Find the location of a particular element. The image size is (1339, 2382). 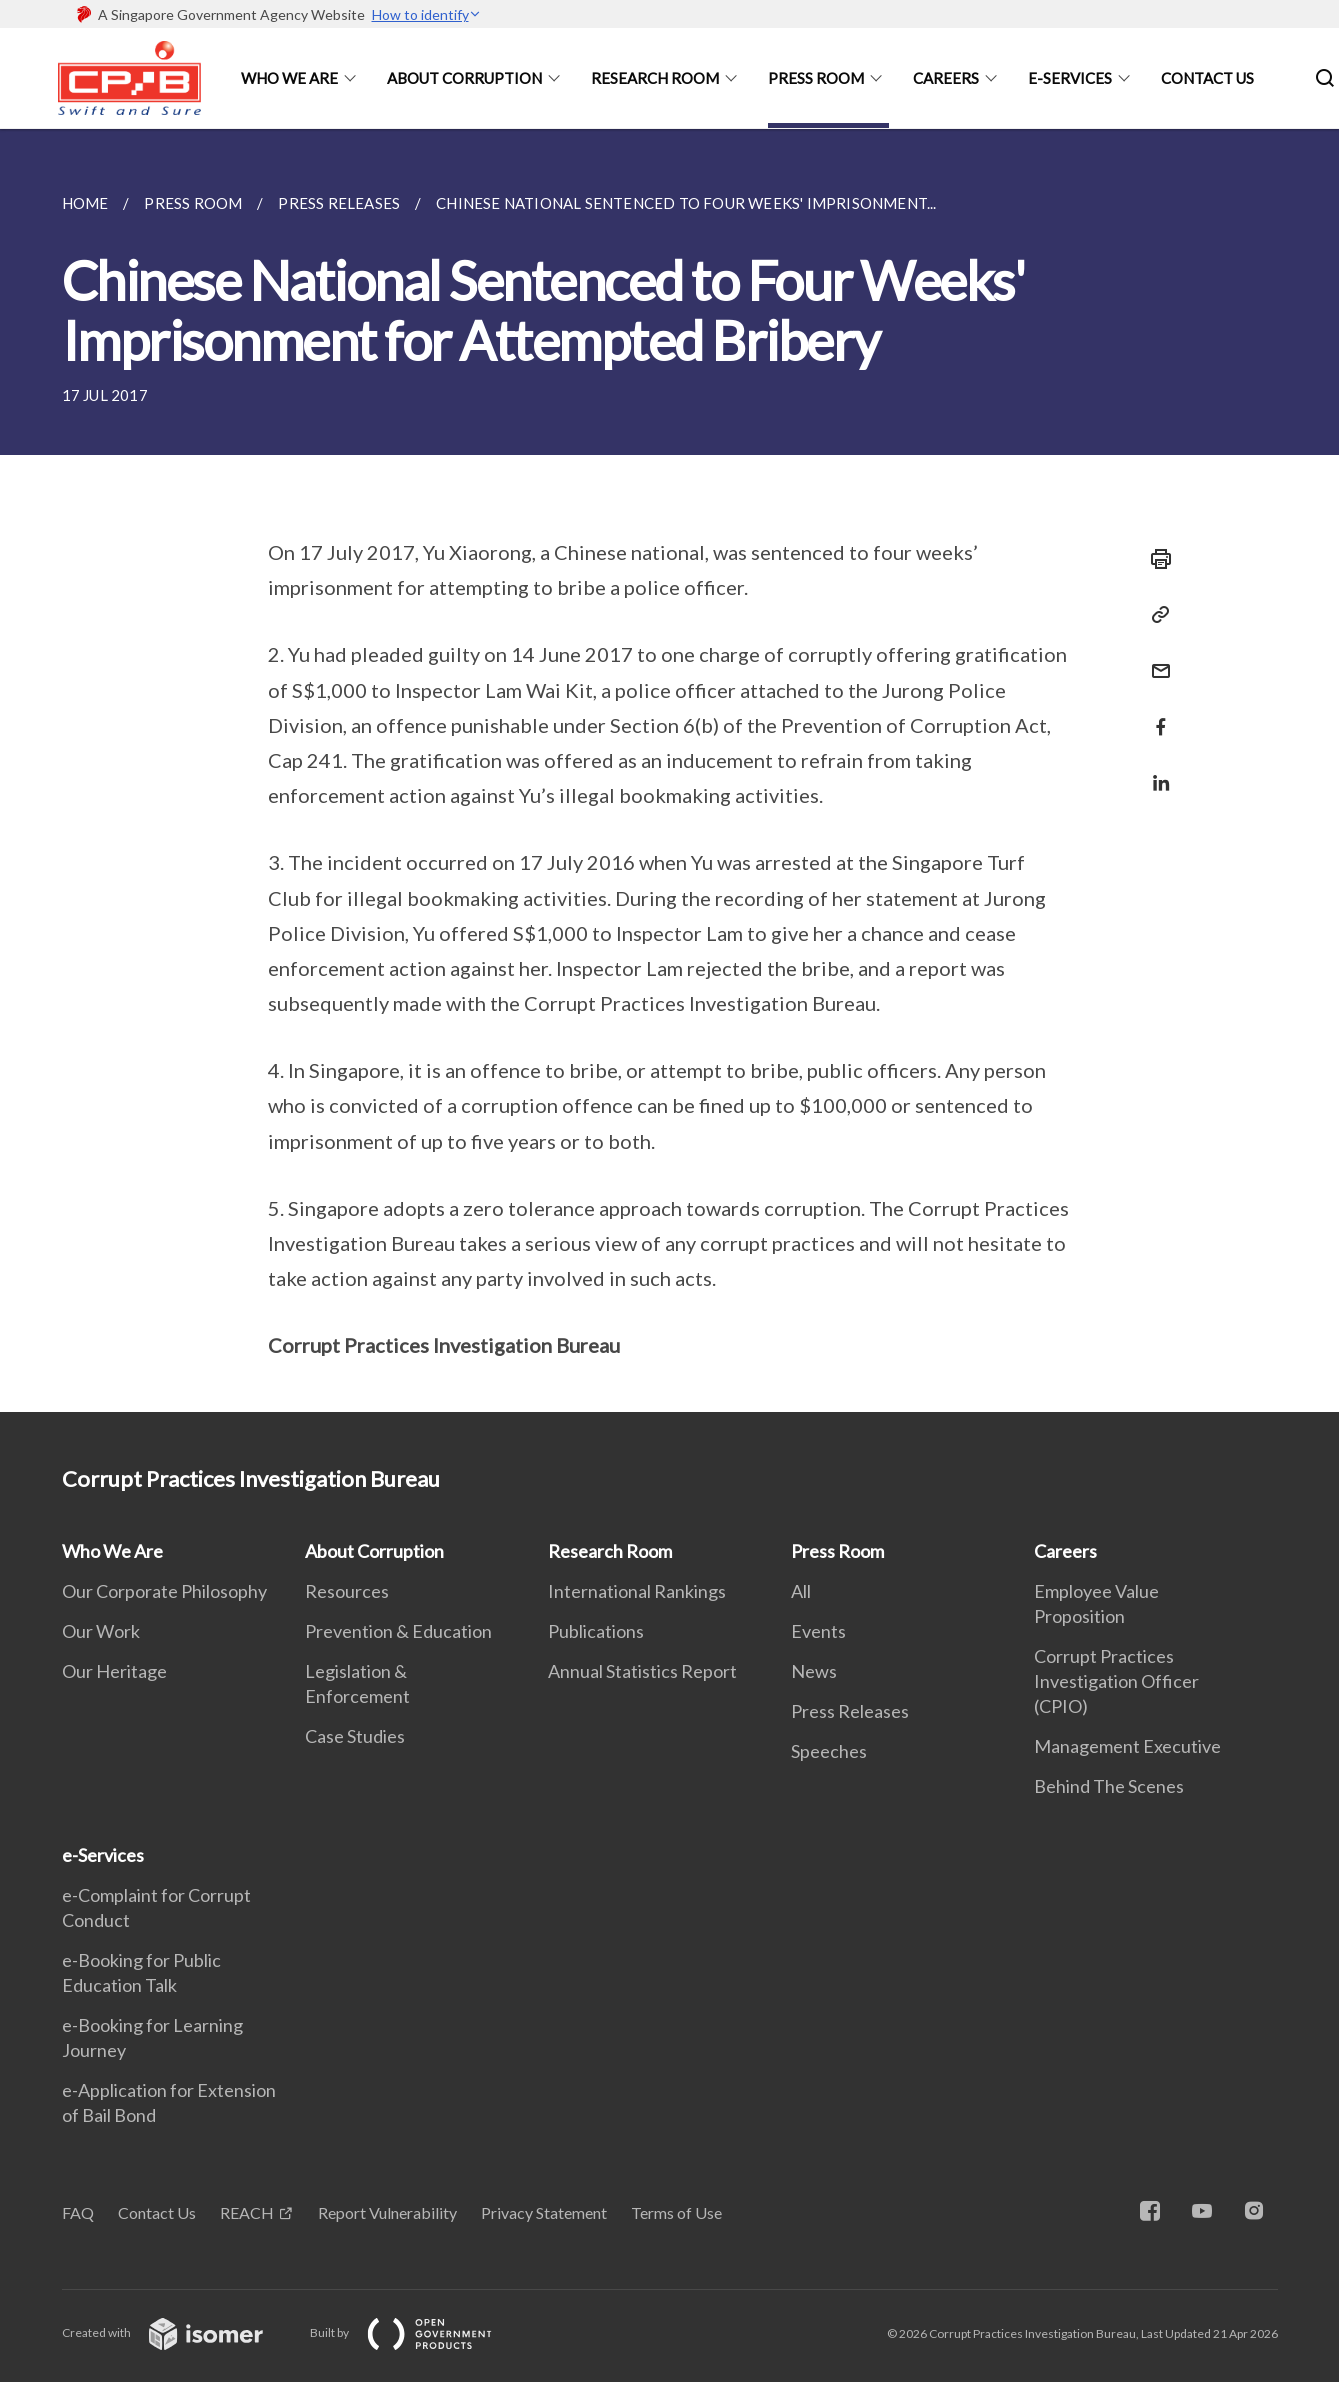

e-Services is located at coordinates (1070, 78).